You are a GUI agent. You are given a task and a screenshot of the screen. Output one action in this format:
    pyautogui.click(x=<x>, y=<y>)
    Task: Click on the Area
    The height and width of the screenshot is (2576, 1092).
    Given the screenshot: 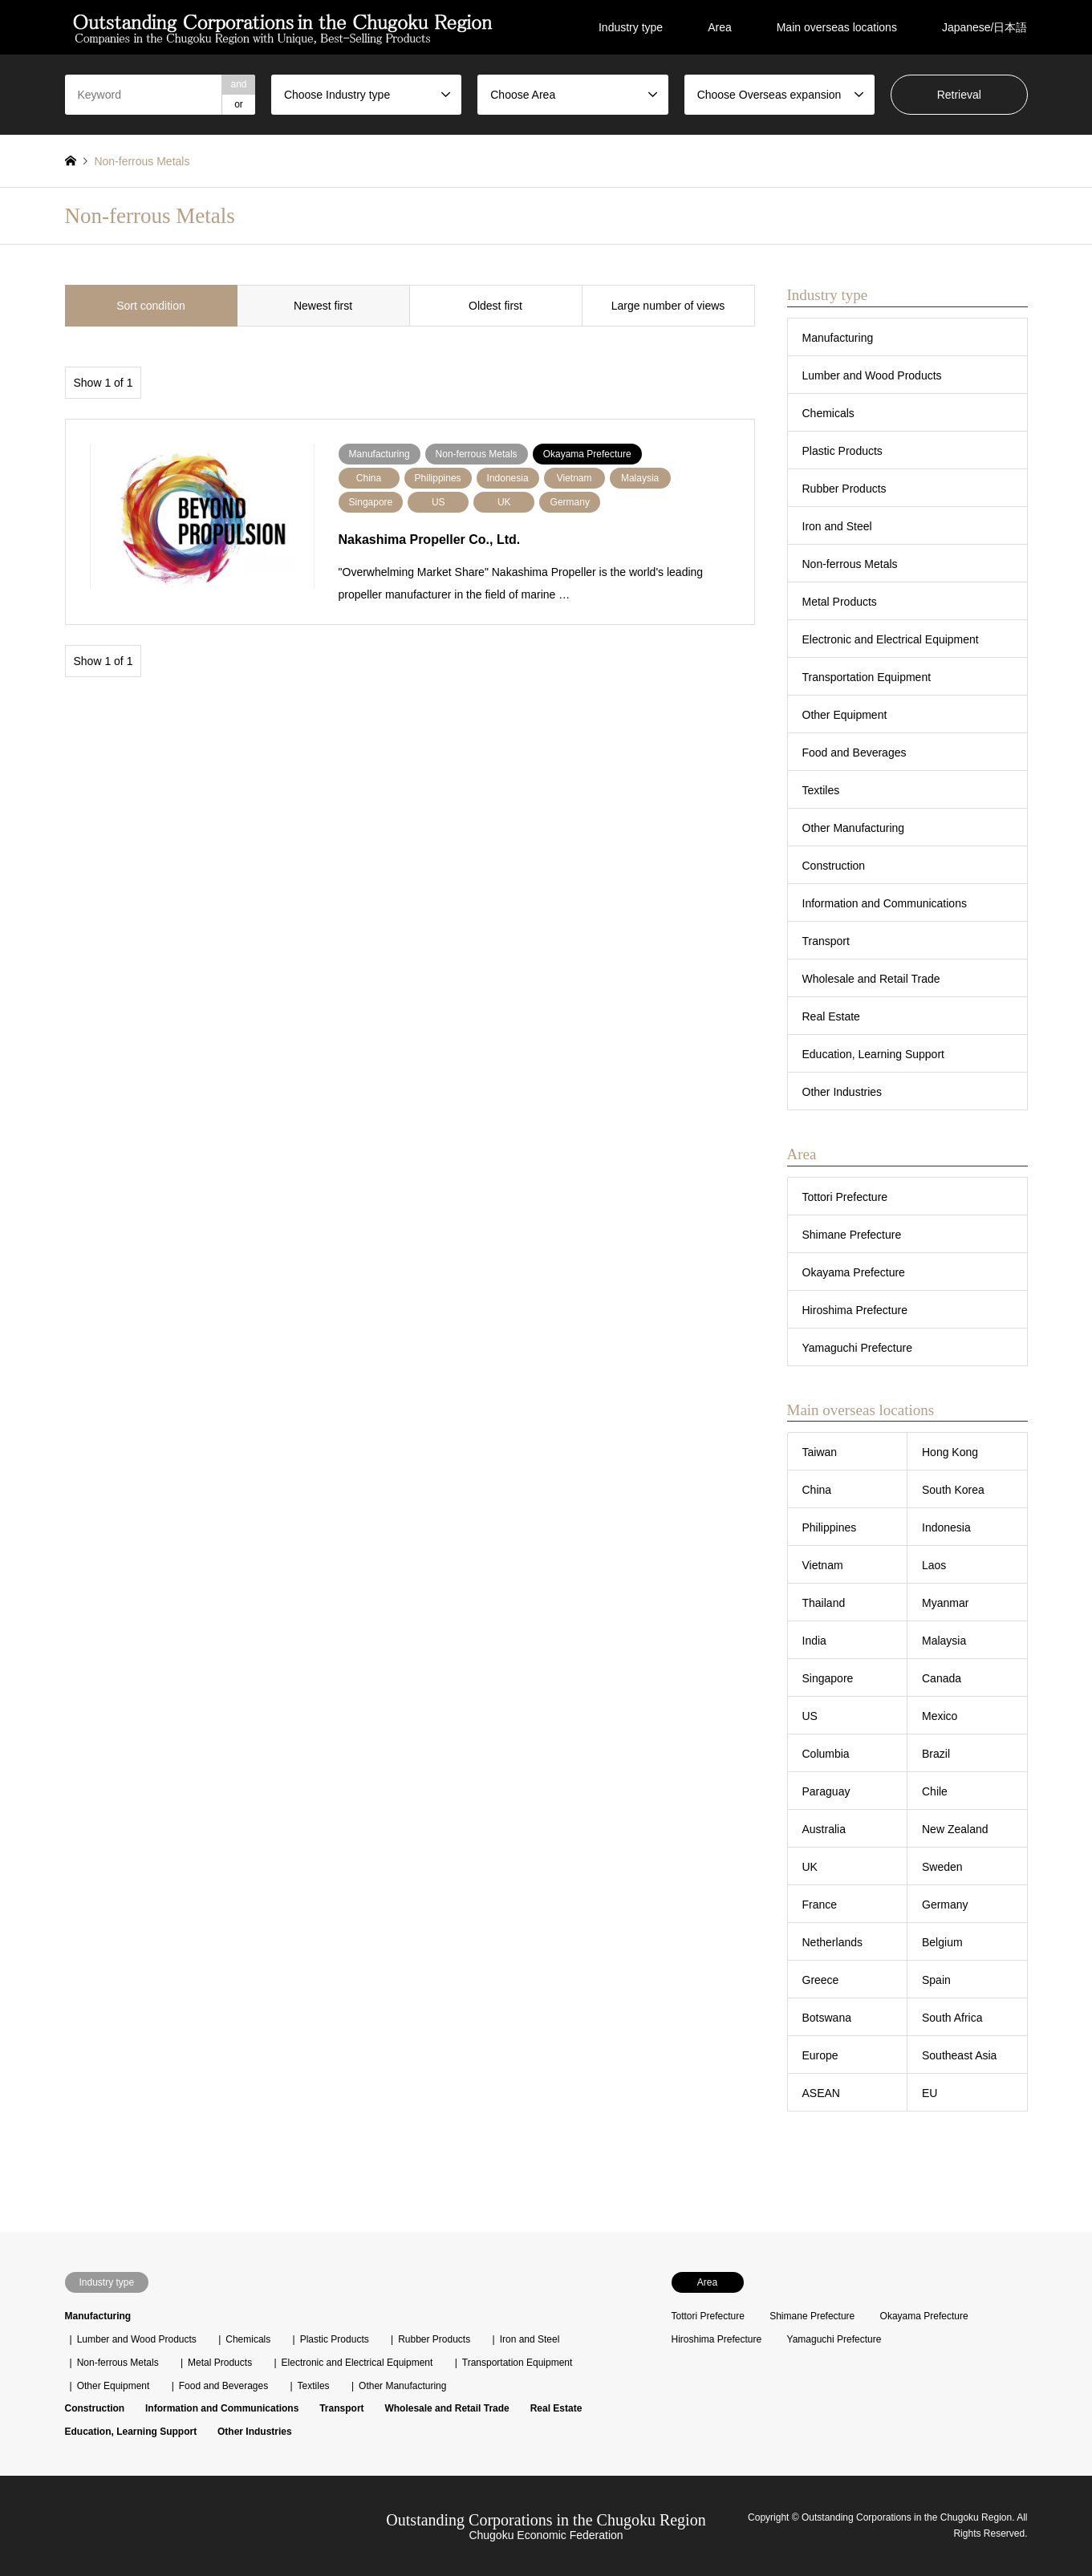 What is the action you would take?
    pyautogui.click(x=720, y=27)
    